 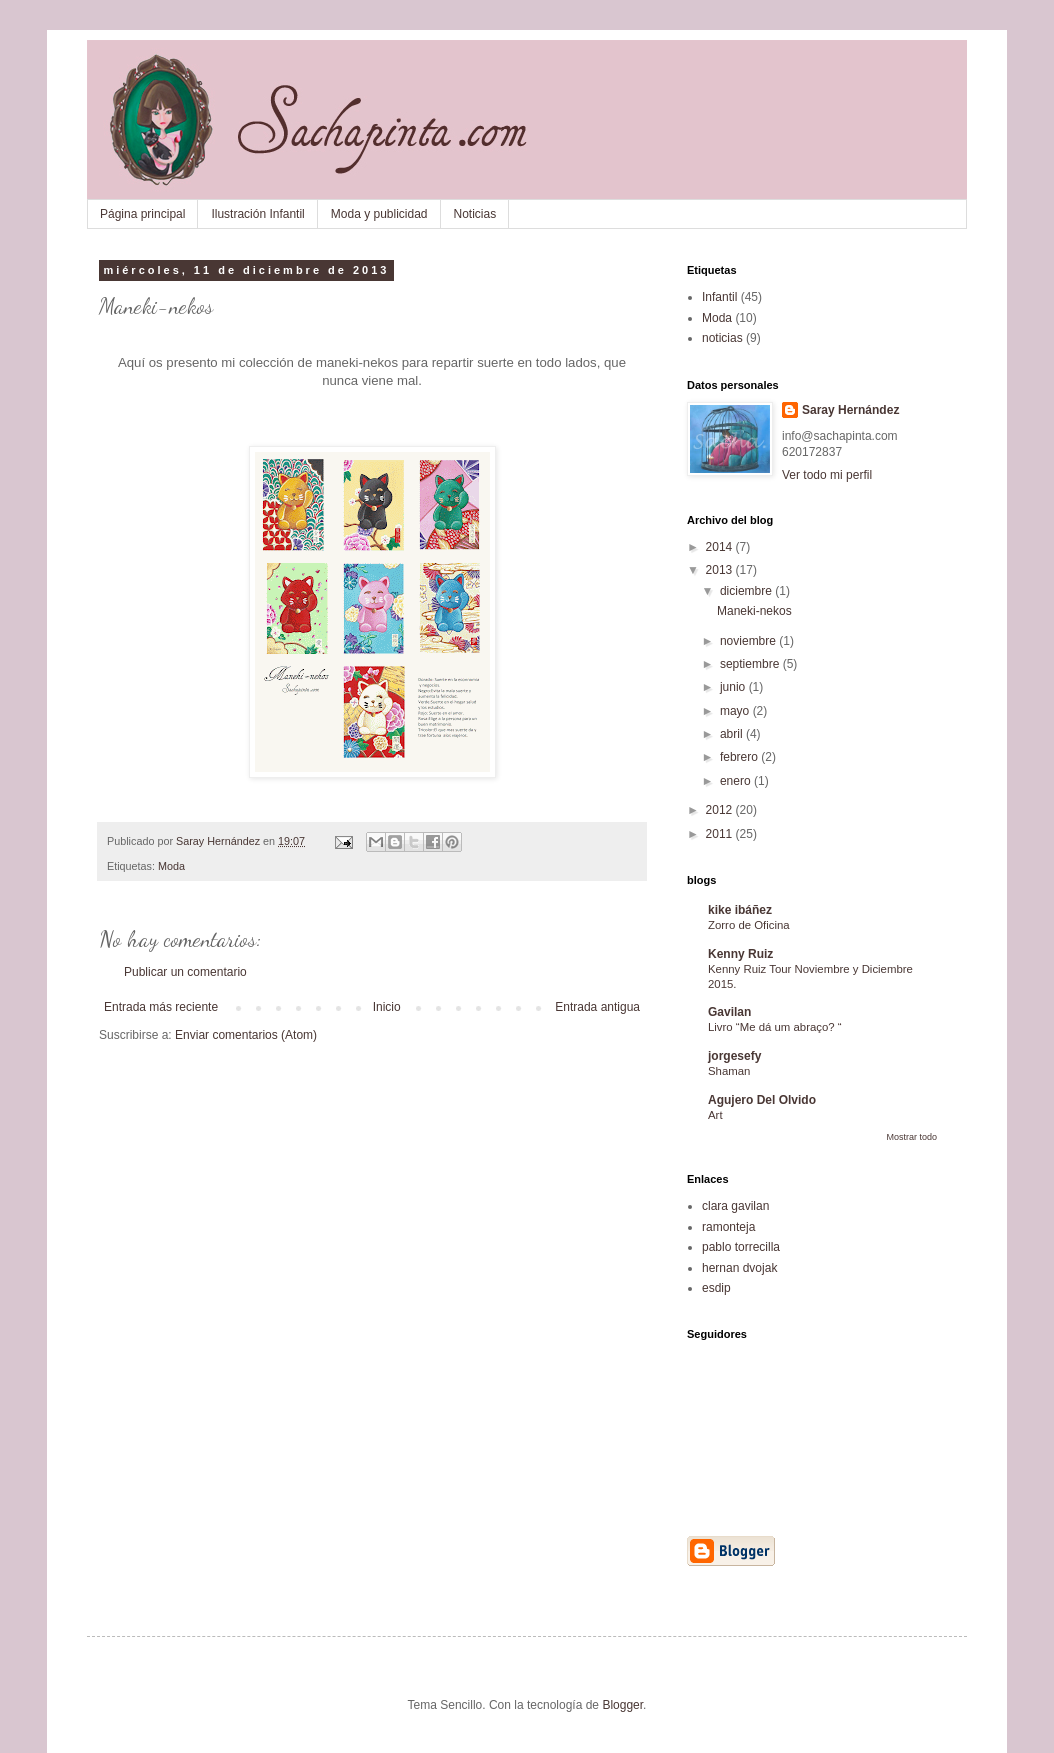 I want to click on pablo torrecilla, so click(x=741, y=1247).